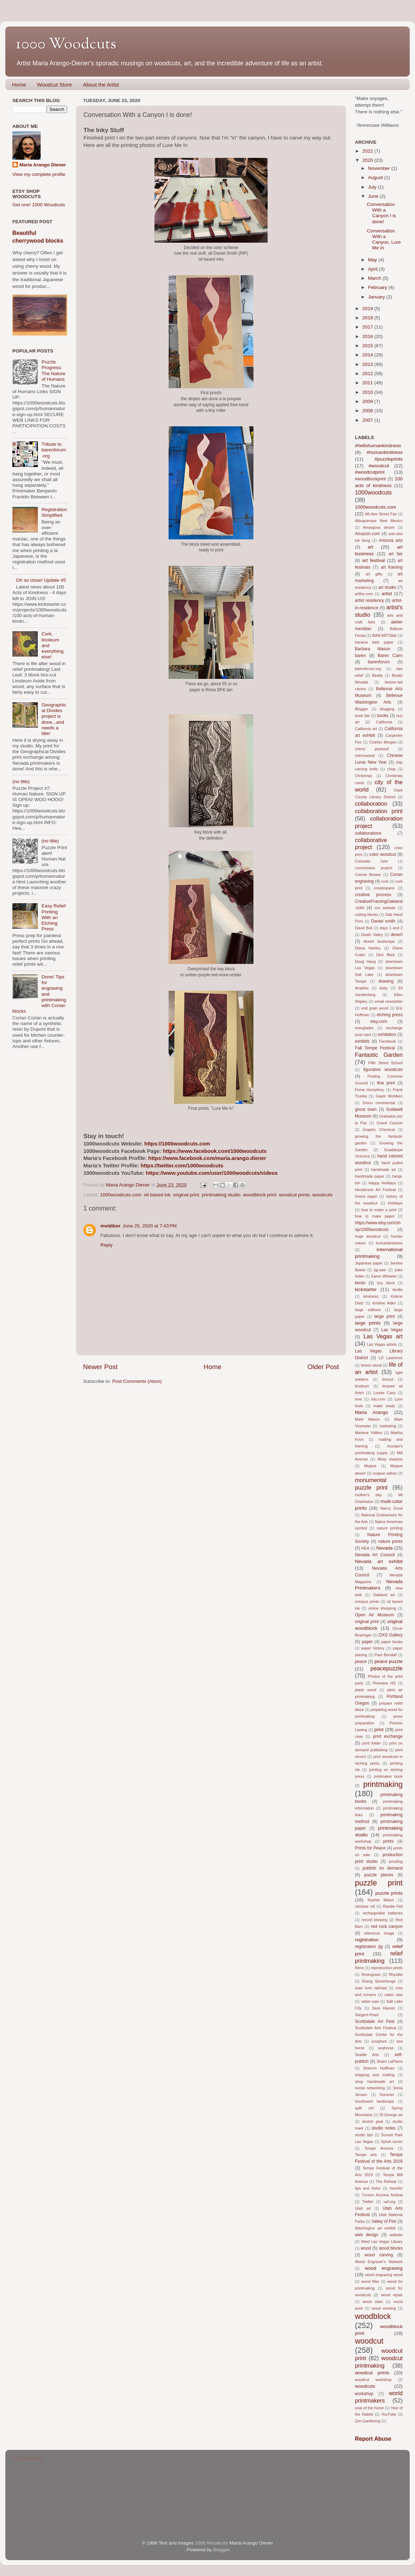  I want to click on 2011, so click(368, 382).